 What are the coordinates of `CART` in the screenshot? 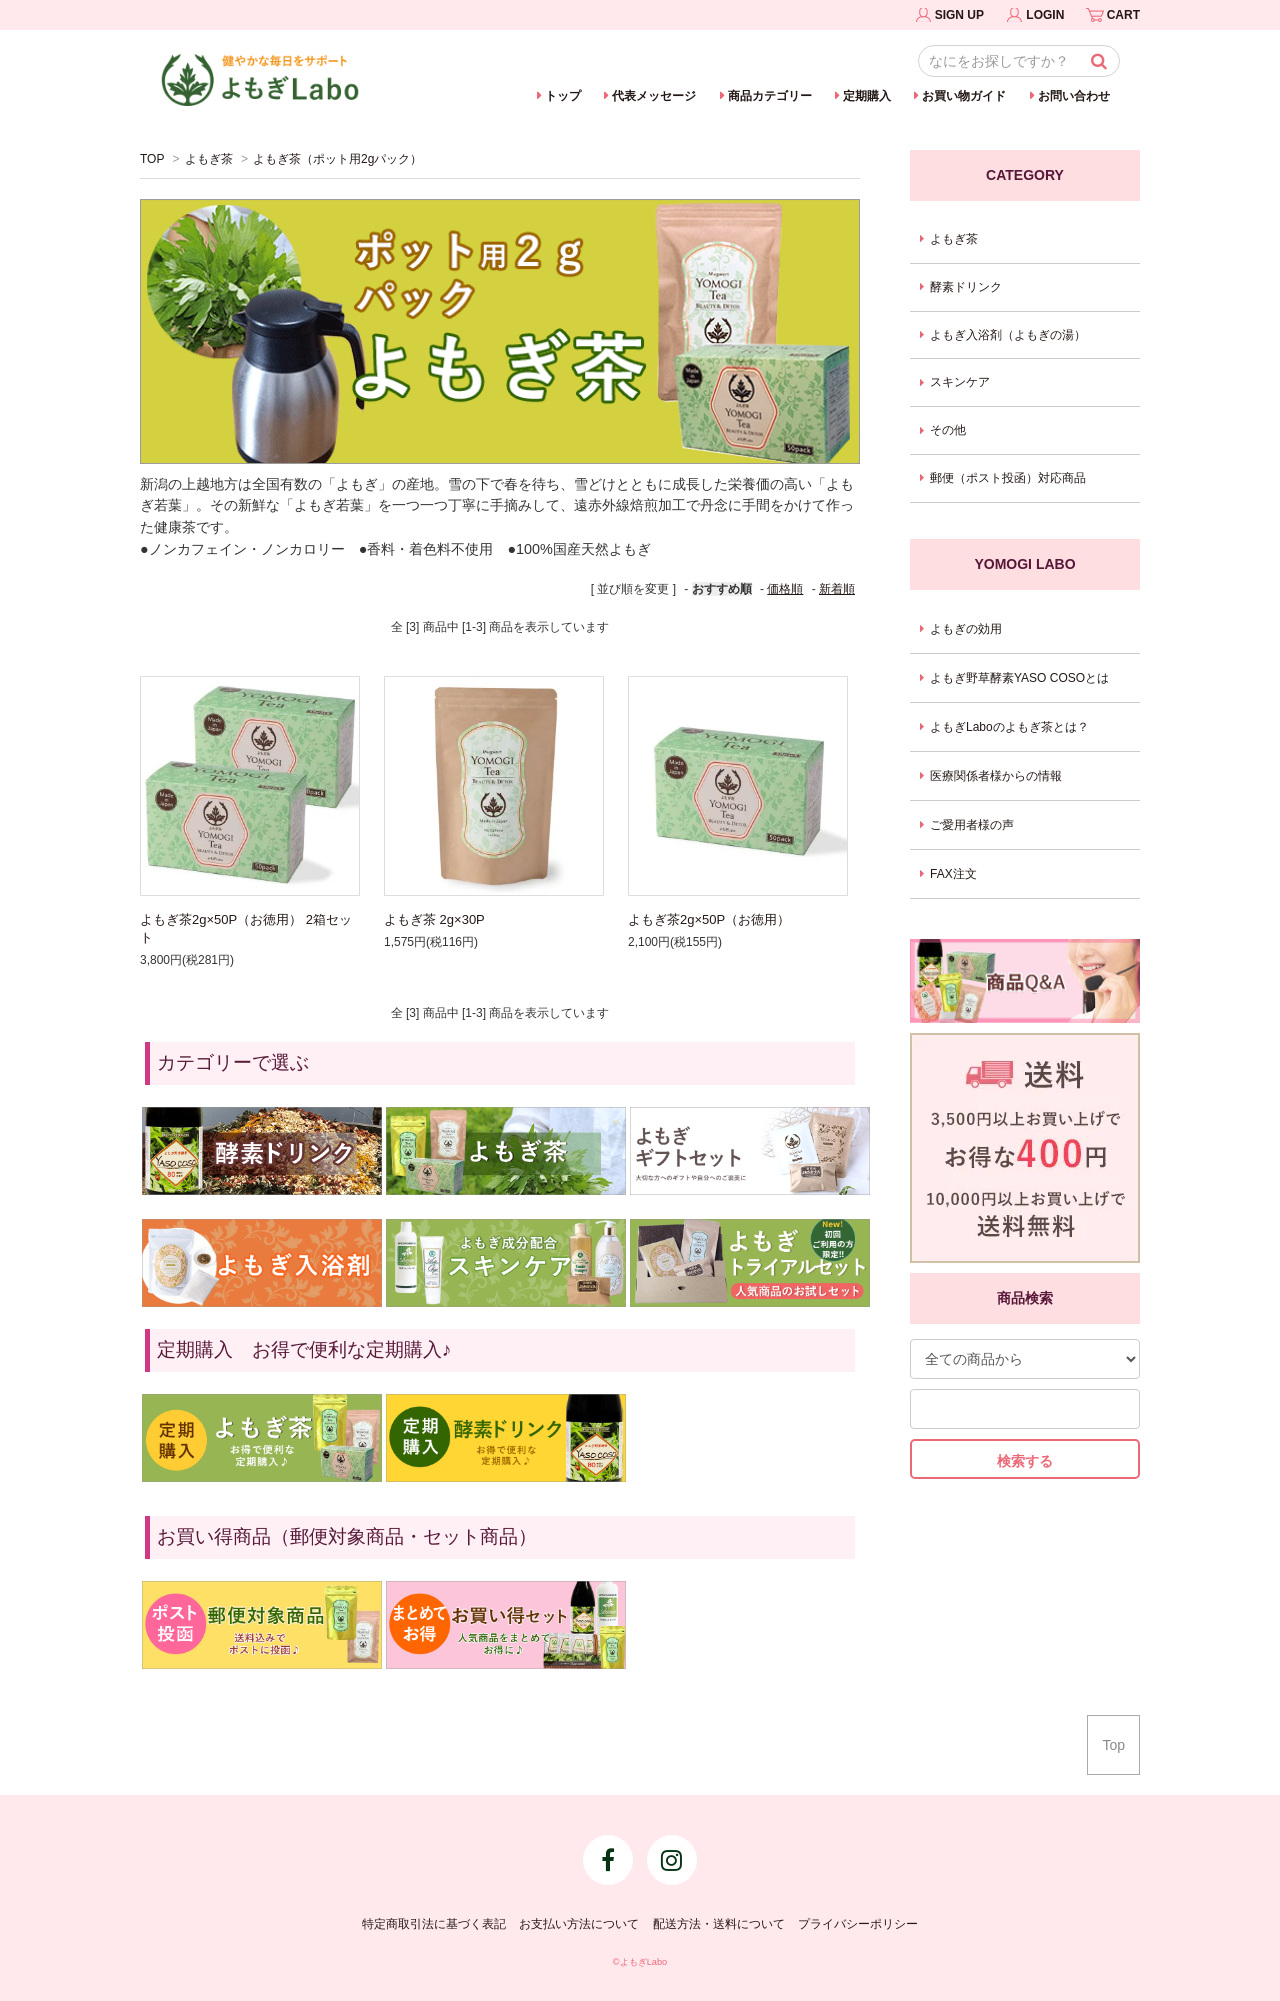 It's located at (1123, 15).